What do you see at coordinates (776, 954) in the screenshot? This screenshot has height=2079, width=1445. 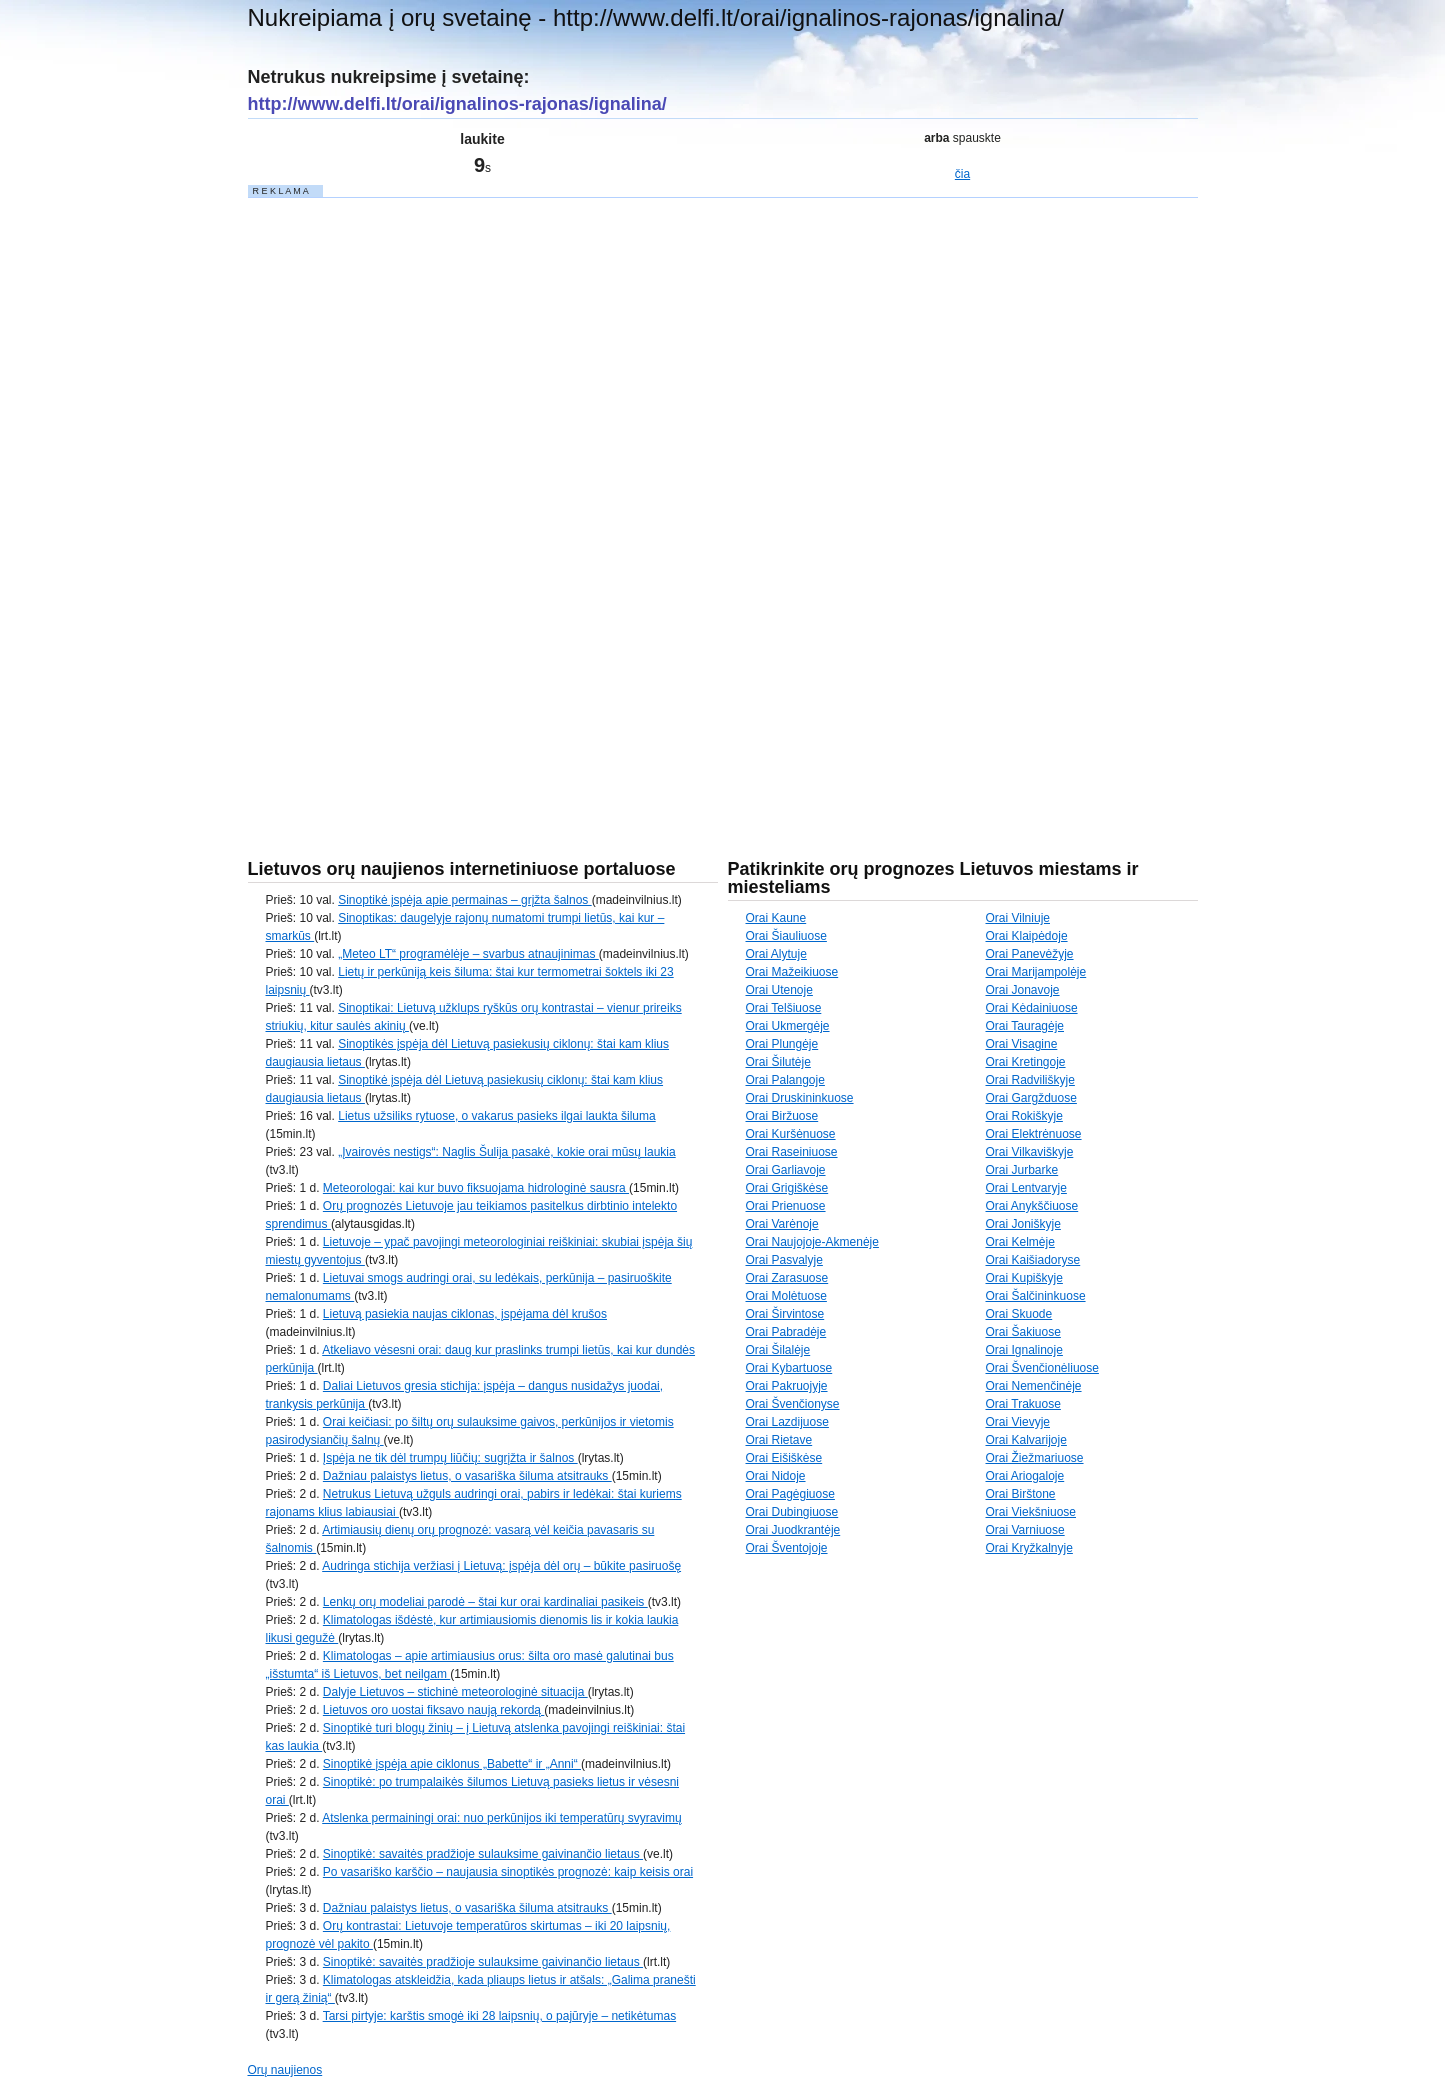 I see `Orai Alytuje` at bounding box center [776, 954].